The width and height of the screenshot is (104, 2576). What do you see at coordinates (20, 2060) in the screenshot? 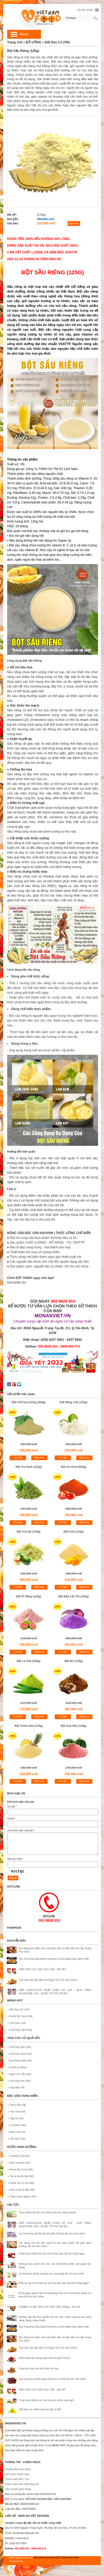
I see `Hạt Rang Sấy (VN)` at bounding box center [20, 2060].